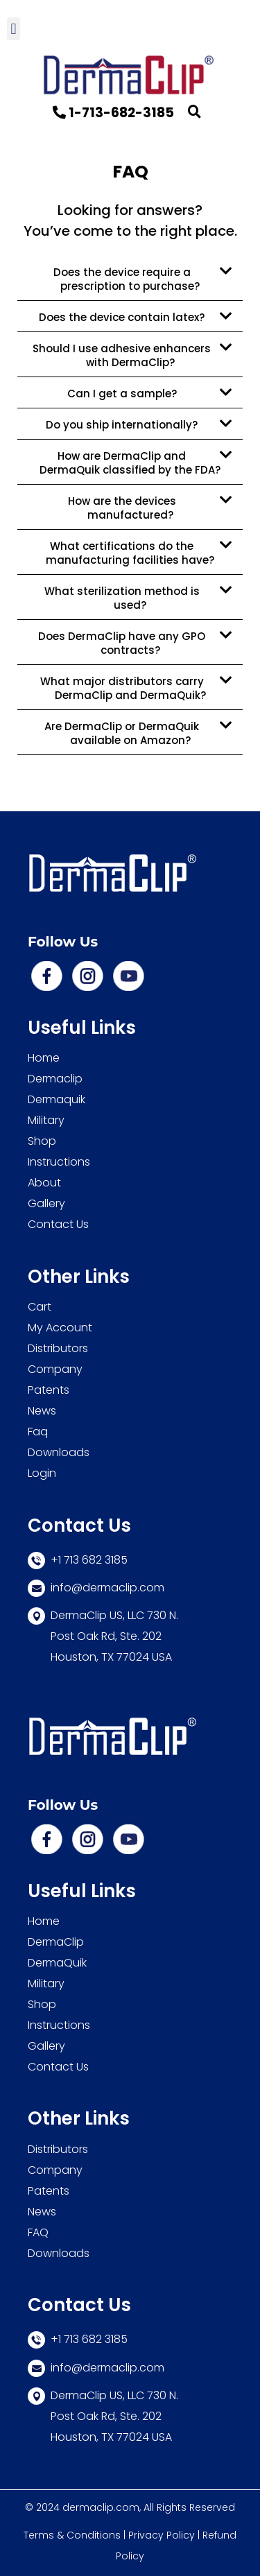 The image size is (260, 2576). Describe the element at coordinates (56, 1942) in the screenshot. I see `DermaClip` at that location.